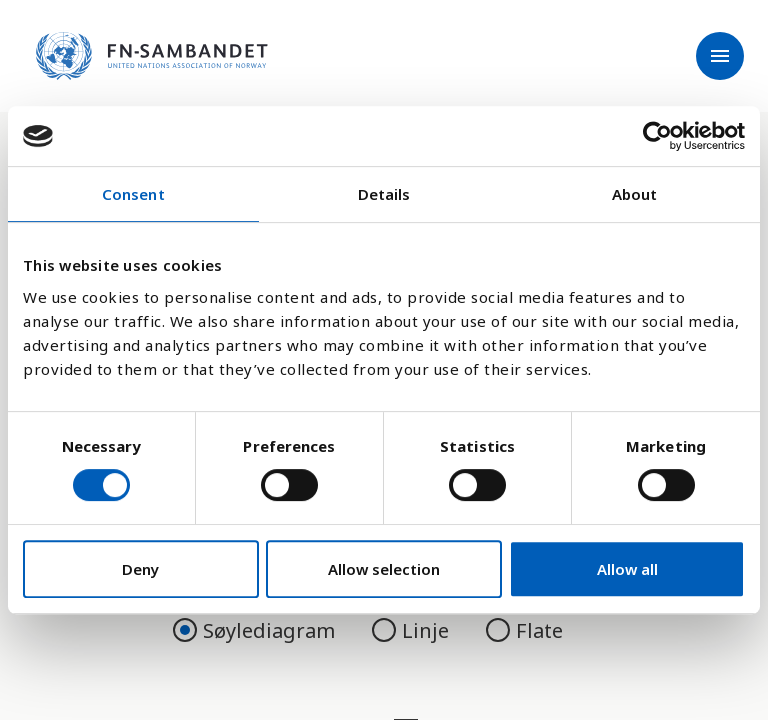  Describe the element at coordinates (133, 194) in the screenshot. I see `Consent [tab]` at that location.